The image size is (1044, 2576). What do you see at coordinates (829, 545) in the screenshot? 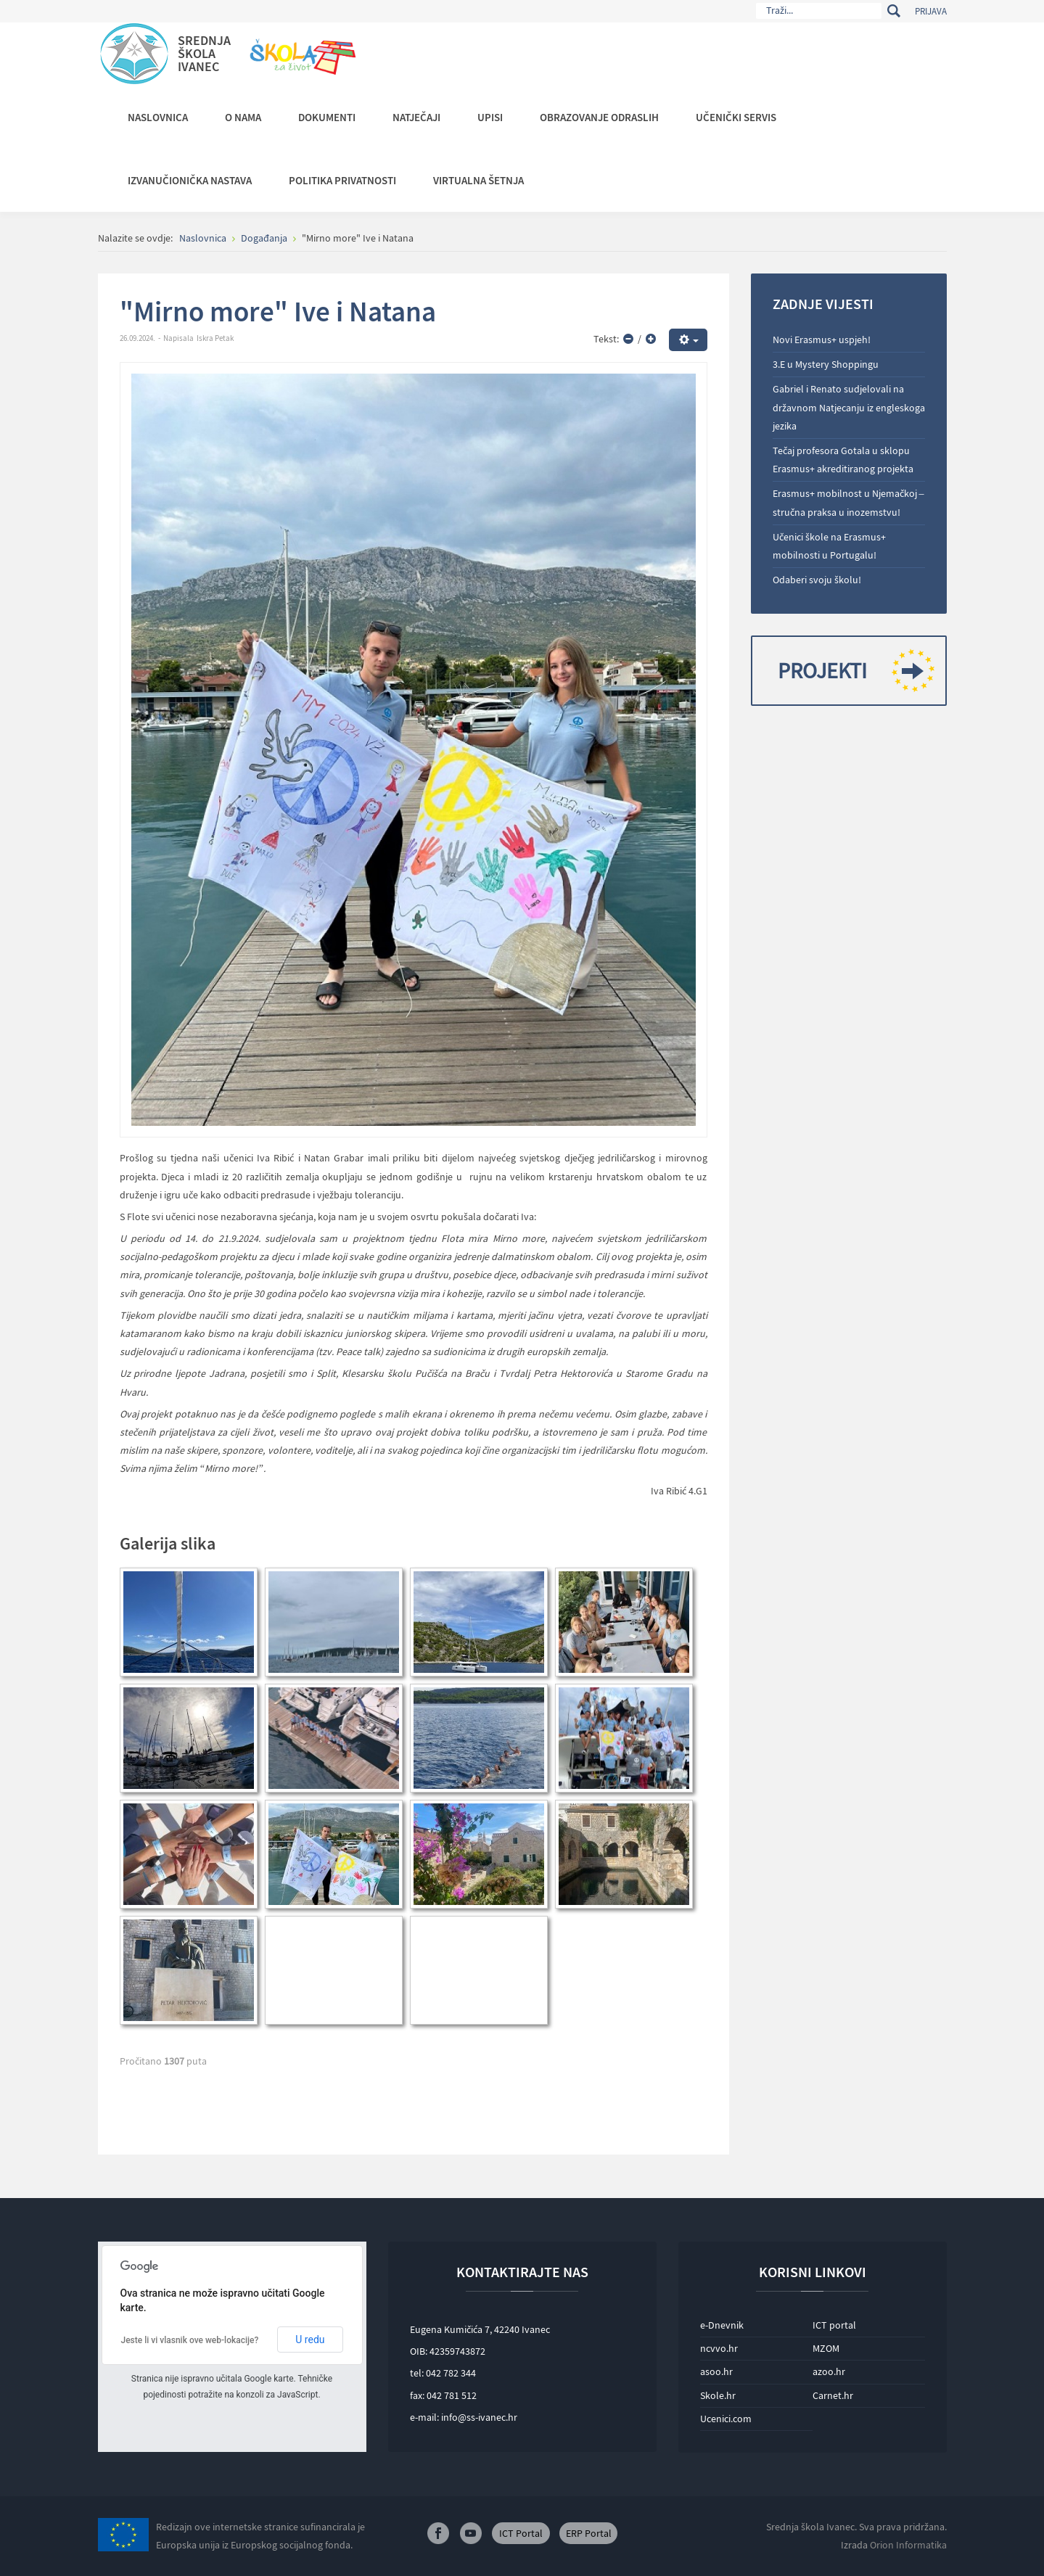
I see `Učenici škole na Erasmus+ mobilnosti u Portugalu!` at bounding box center [829, 545].